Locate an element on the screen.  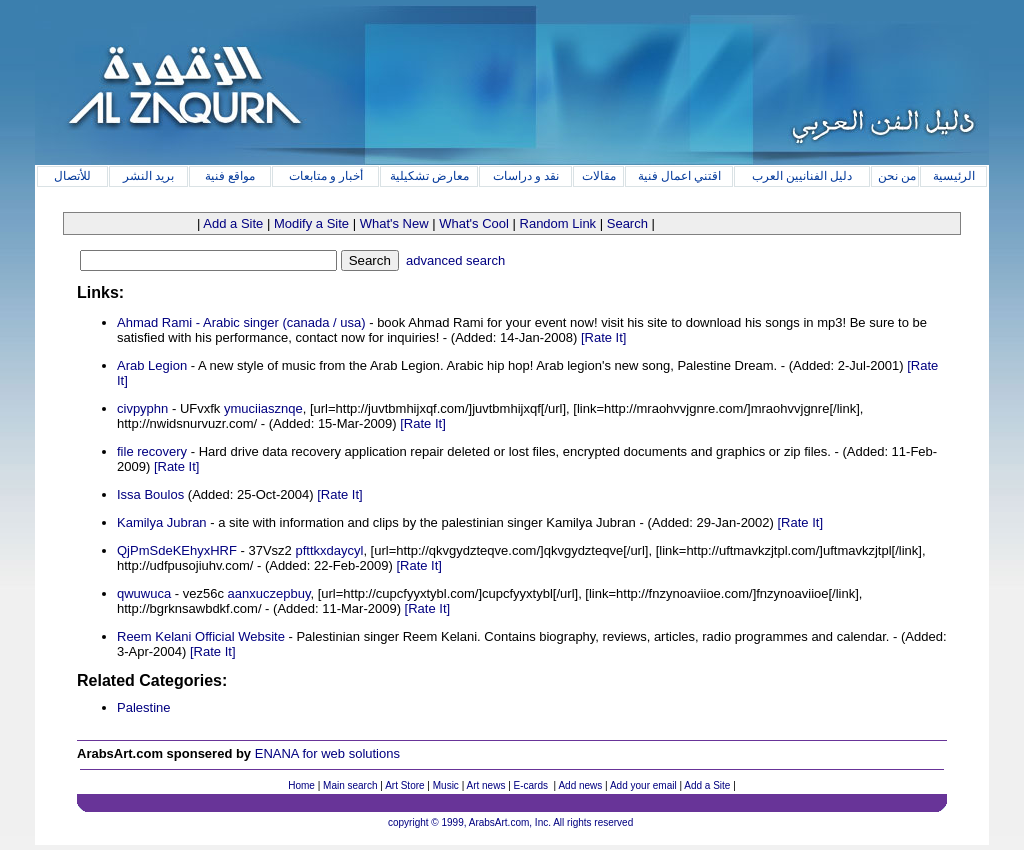
Palestine is located at coordinates (143, 707).